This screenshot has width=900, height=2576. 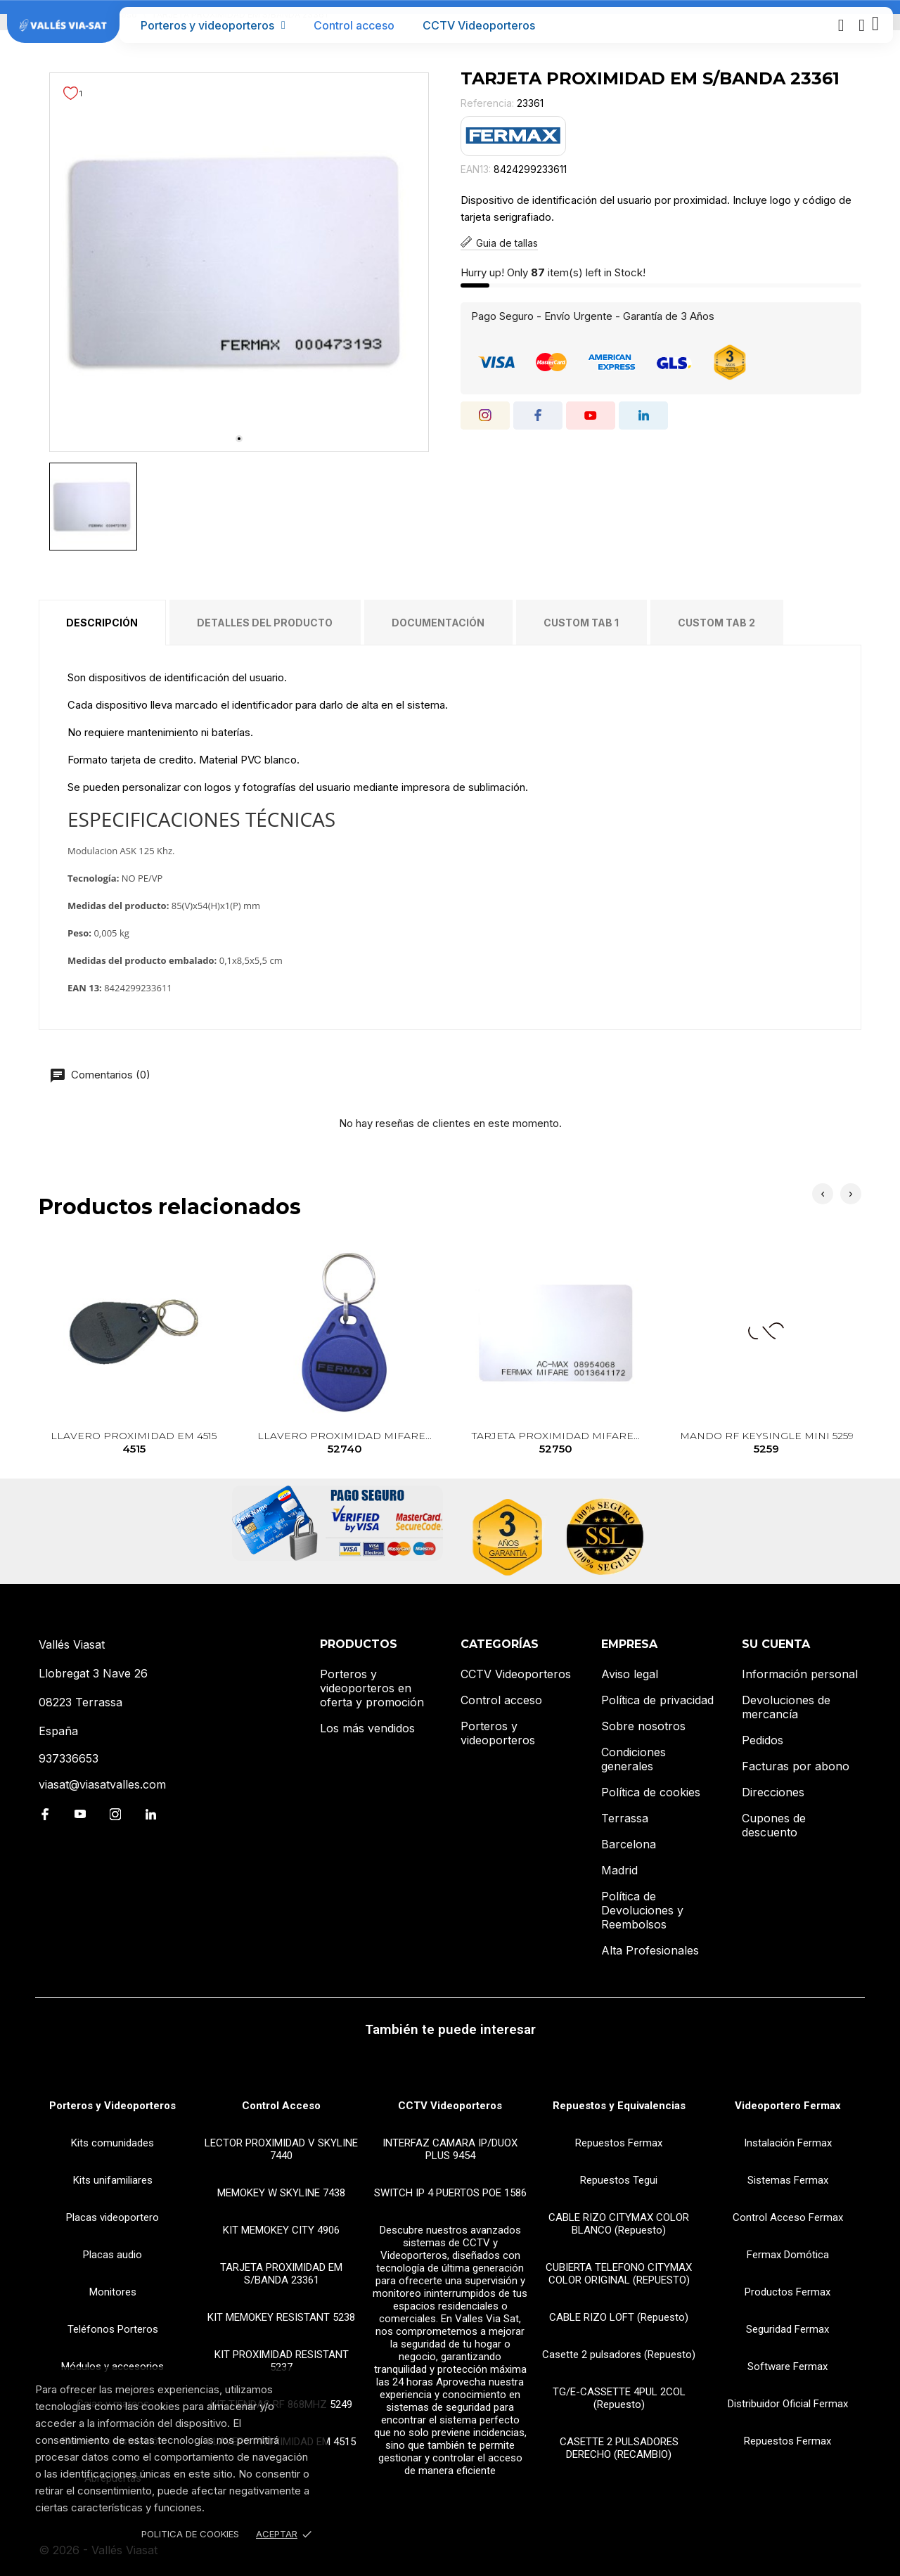 I want to click on Alta Profesionales, so click(x=650, y=1950).